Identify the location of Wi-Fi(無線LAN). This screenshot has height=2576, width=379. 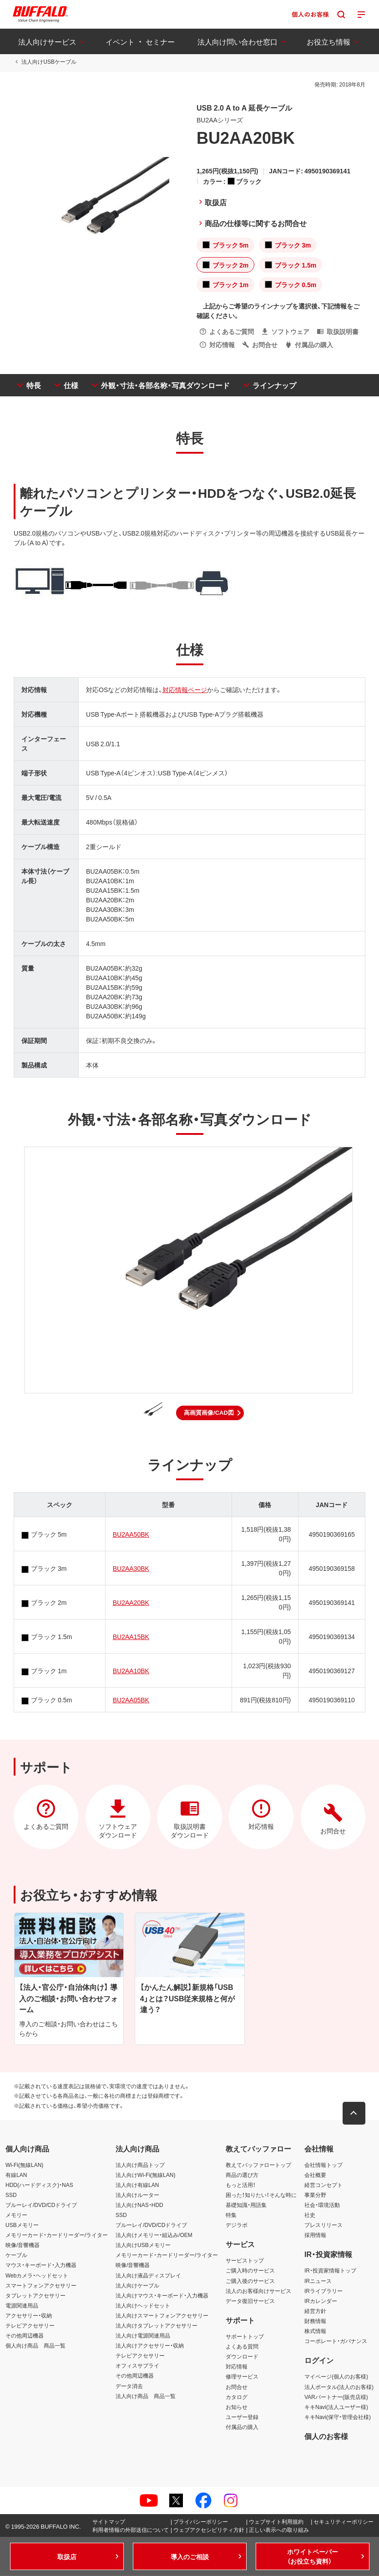
(24, 2165).